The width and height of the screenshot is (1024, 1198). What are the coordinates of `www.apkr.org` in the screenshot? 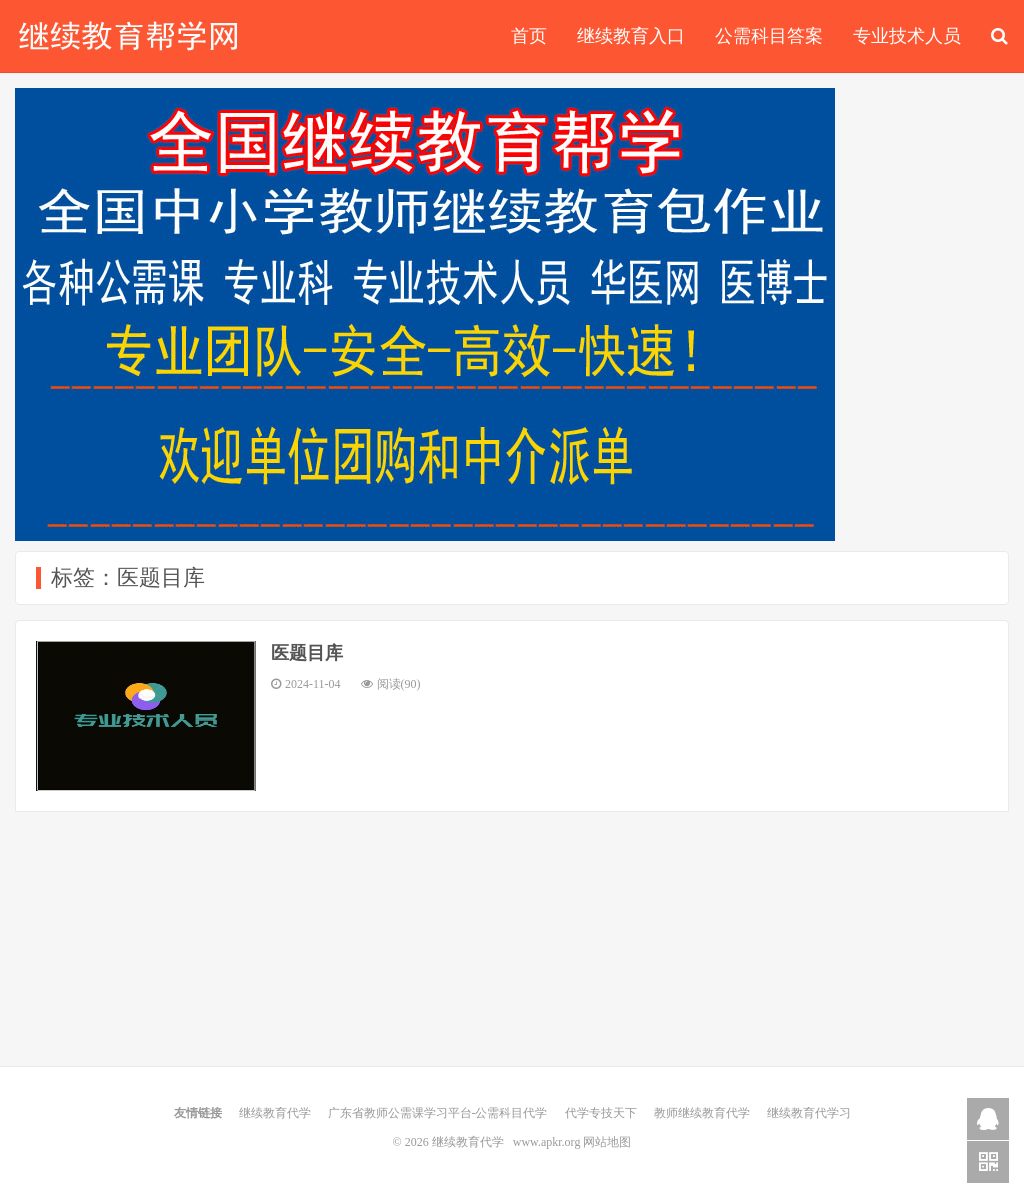 It's located at (547, 1142).